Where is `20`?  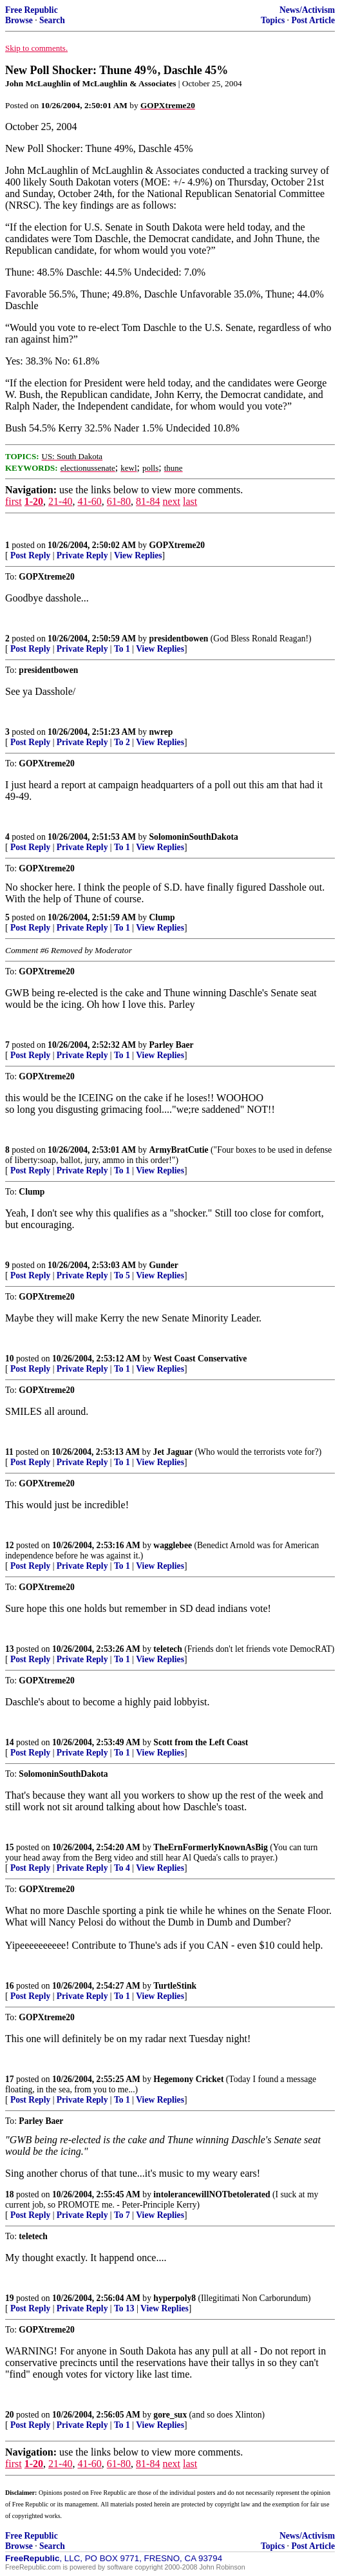 20 is located at coordinates (9, 2415).